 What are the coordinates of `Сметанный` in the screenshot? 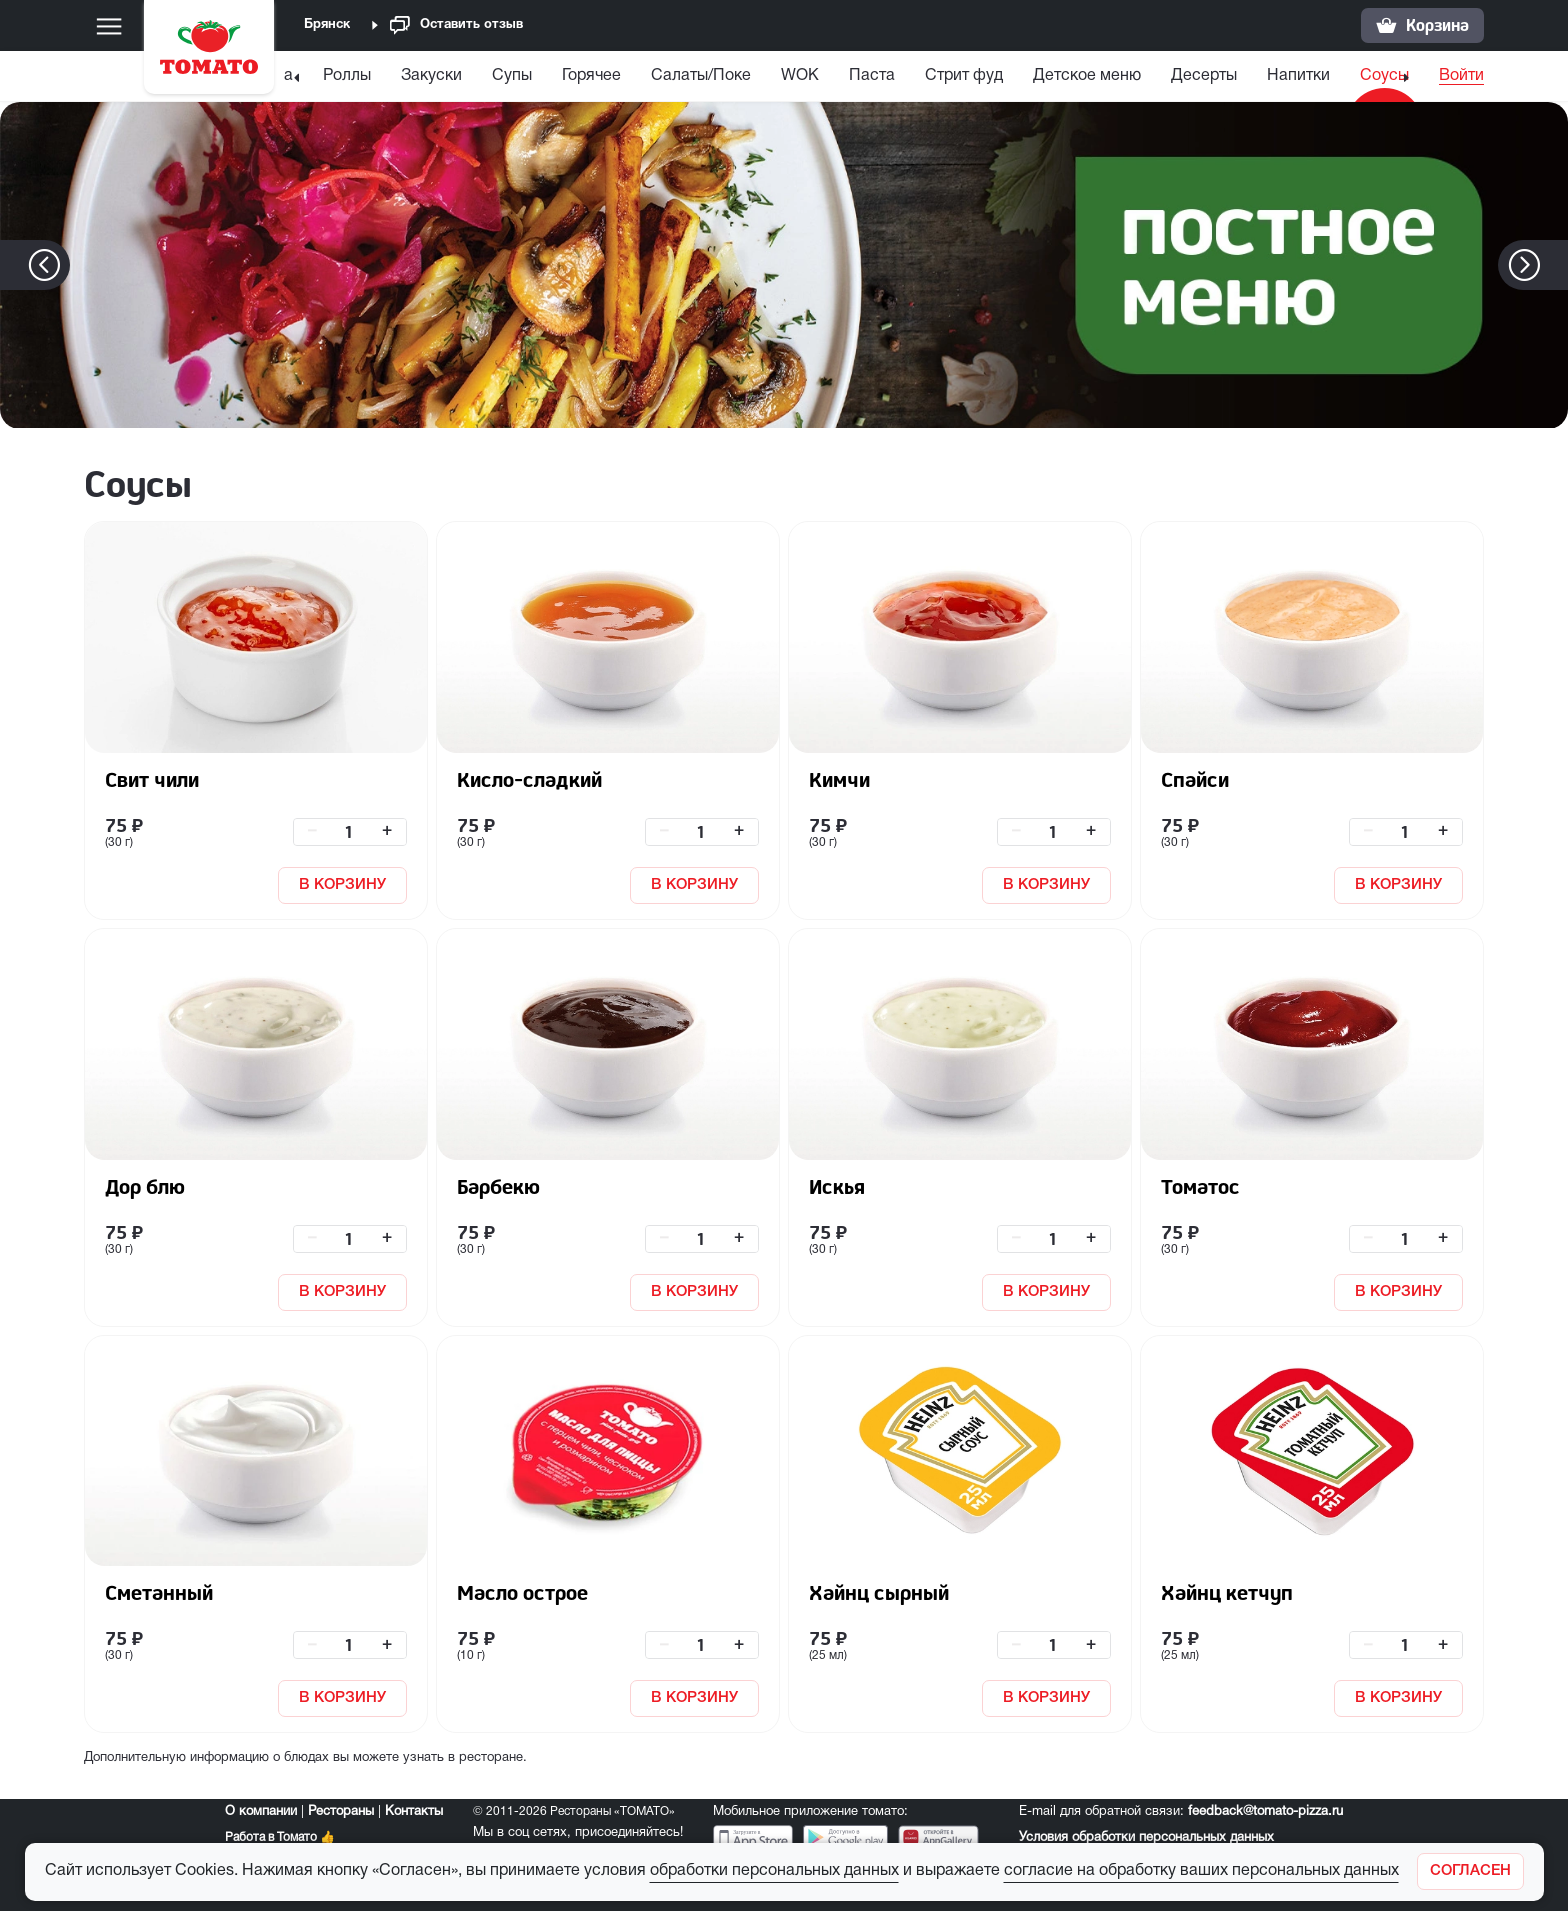 It's located at (159, 1592).